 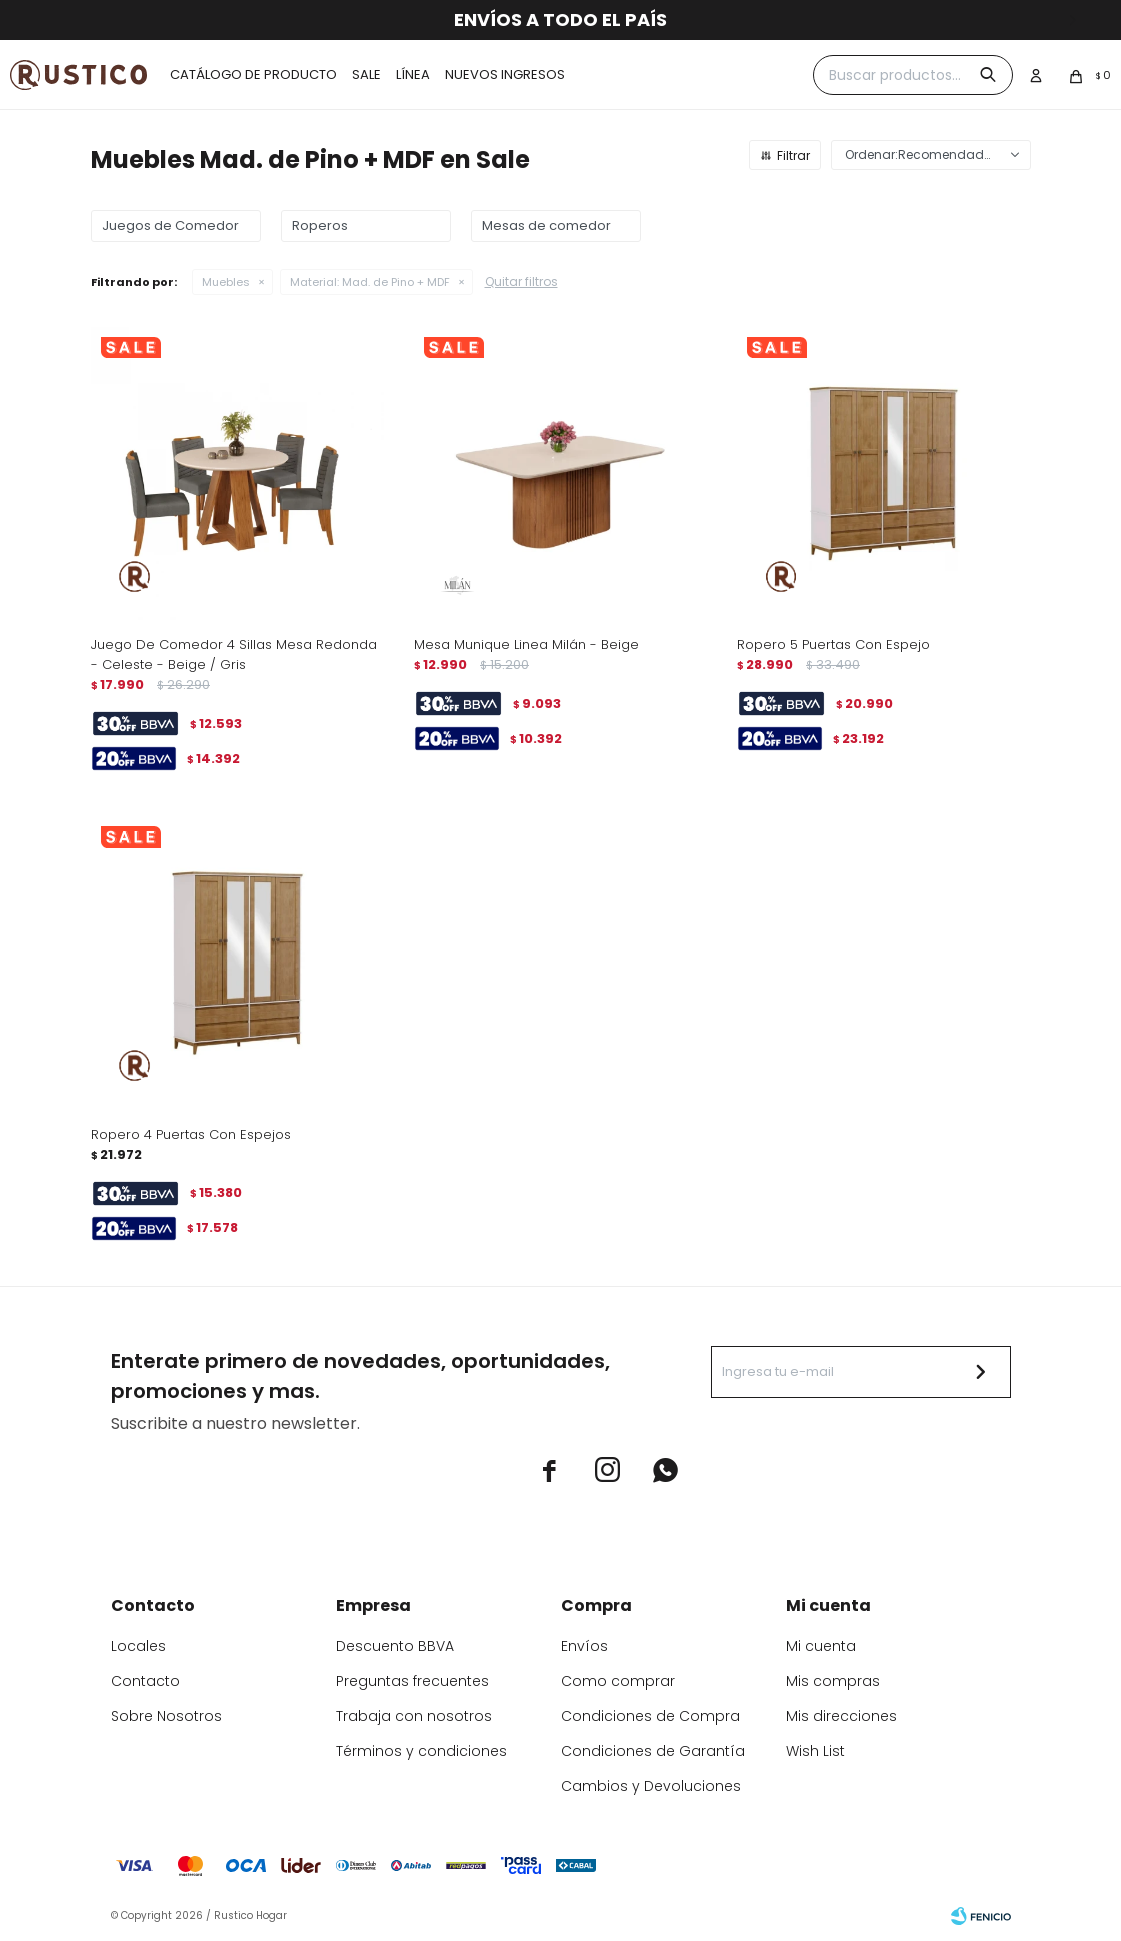 What do you see at coordinates (841, 1716) in the screenshot?
I see `Mis direcciones` at bounding box center [841, 1716].